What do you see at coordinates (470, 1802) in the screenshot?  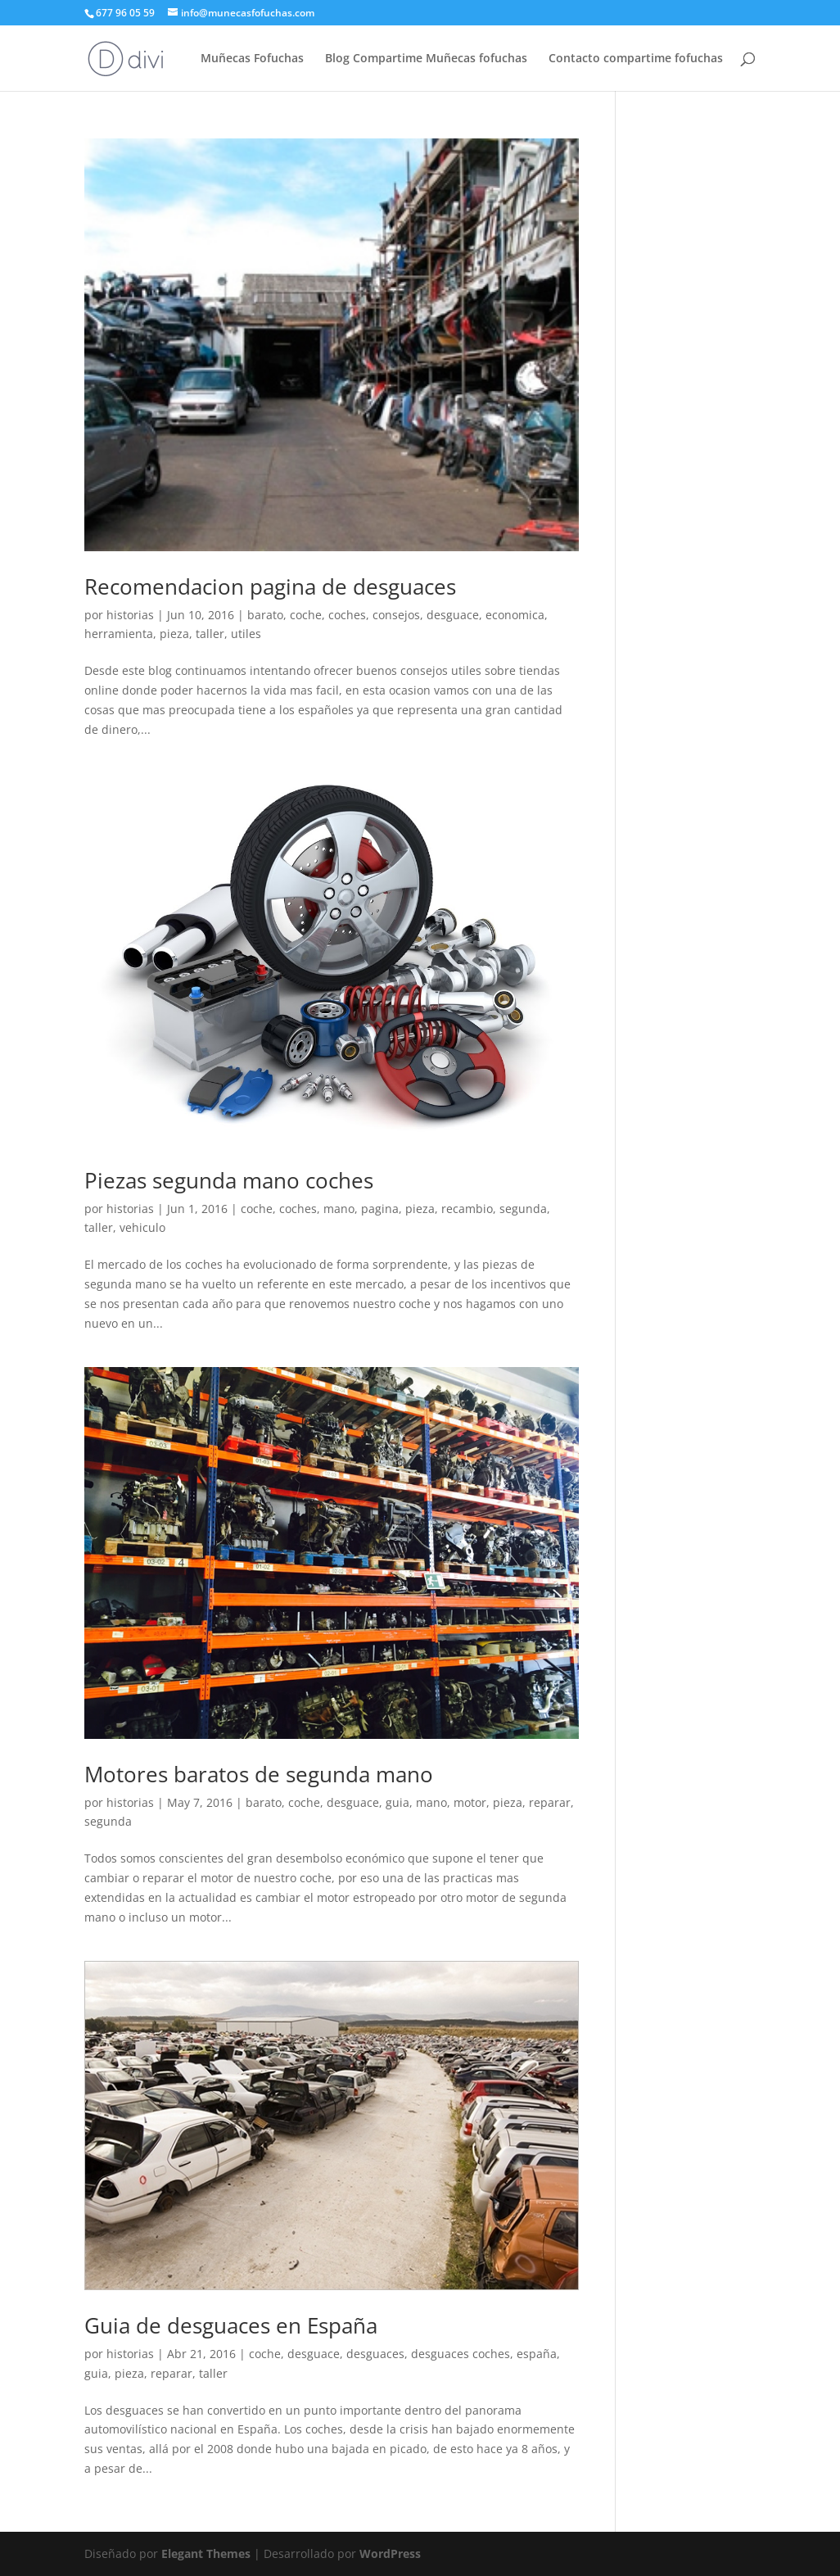 I see `motor` at bounding box center [470, 1802].